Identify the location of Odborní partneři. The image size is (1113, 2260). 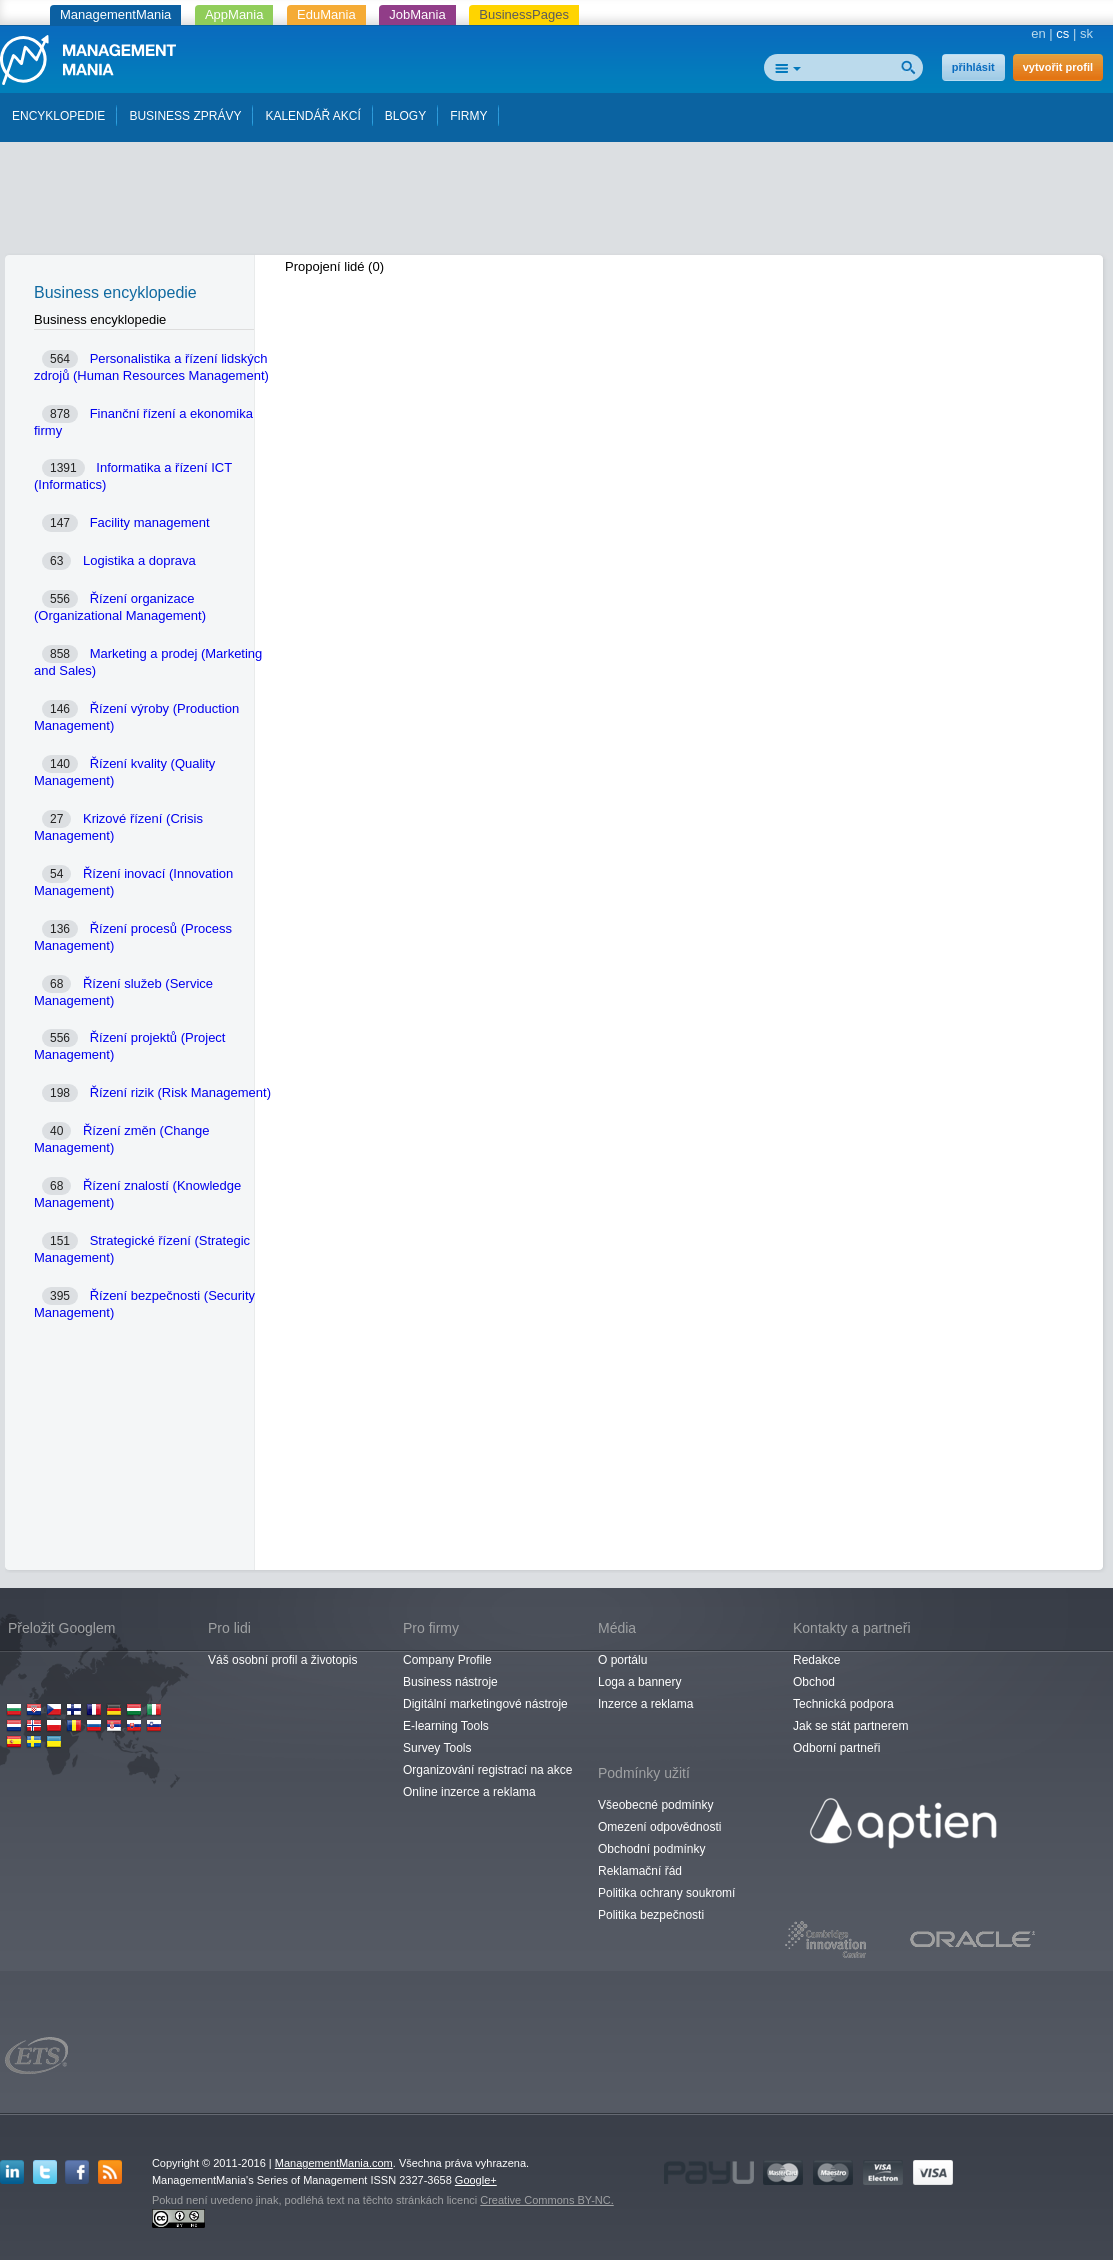
(836, 1748).